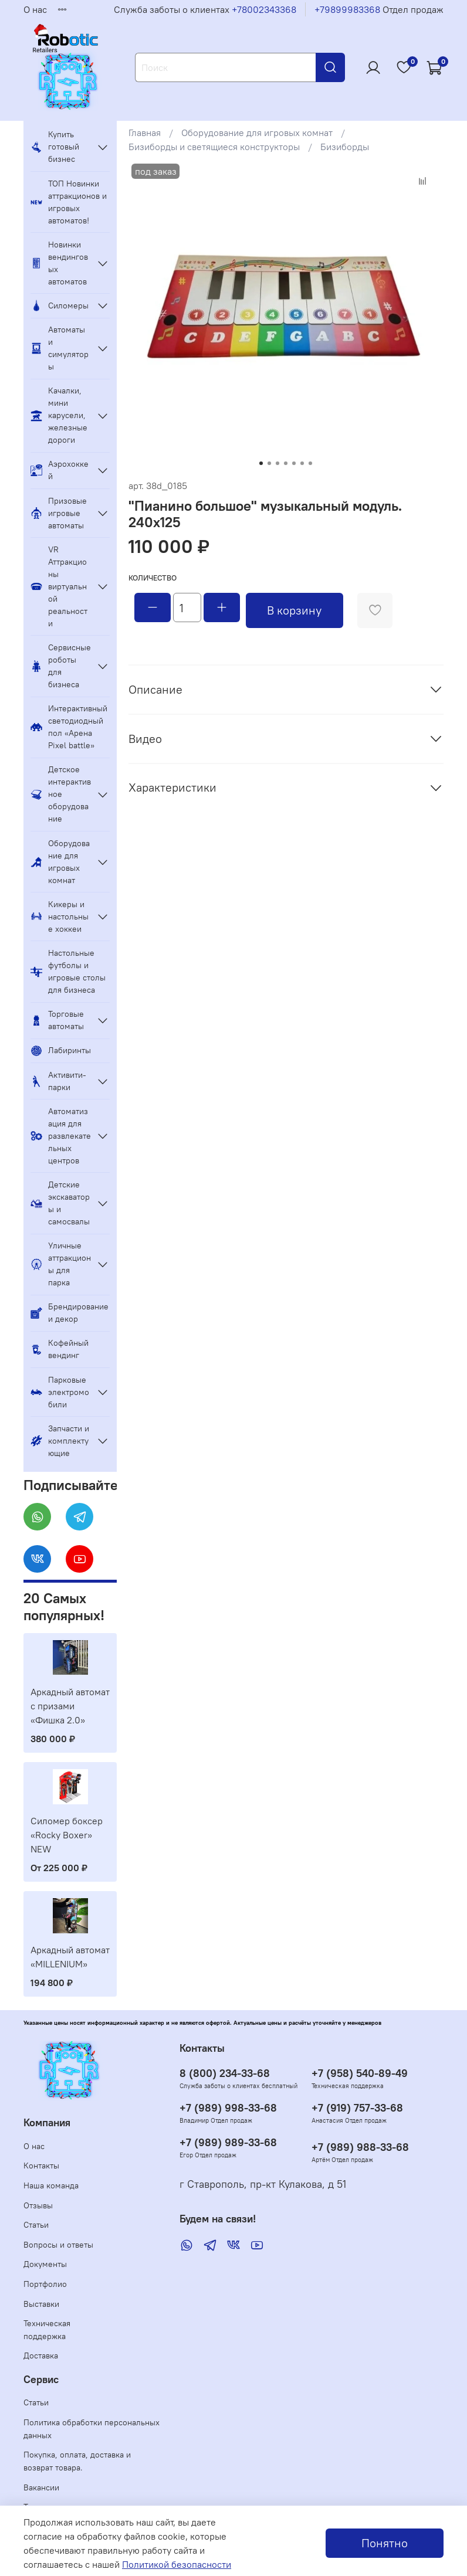 This screenshot has width=467, height=2576. Describe the element at coordinates (60, 1392) in the screenshot. I see `Парковые электромобили` at that location.